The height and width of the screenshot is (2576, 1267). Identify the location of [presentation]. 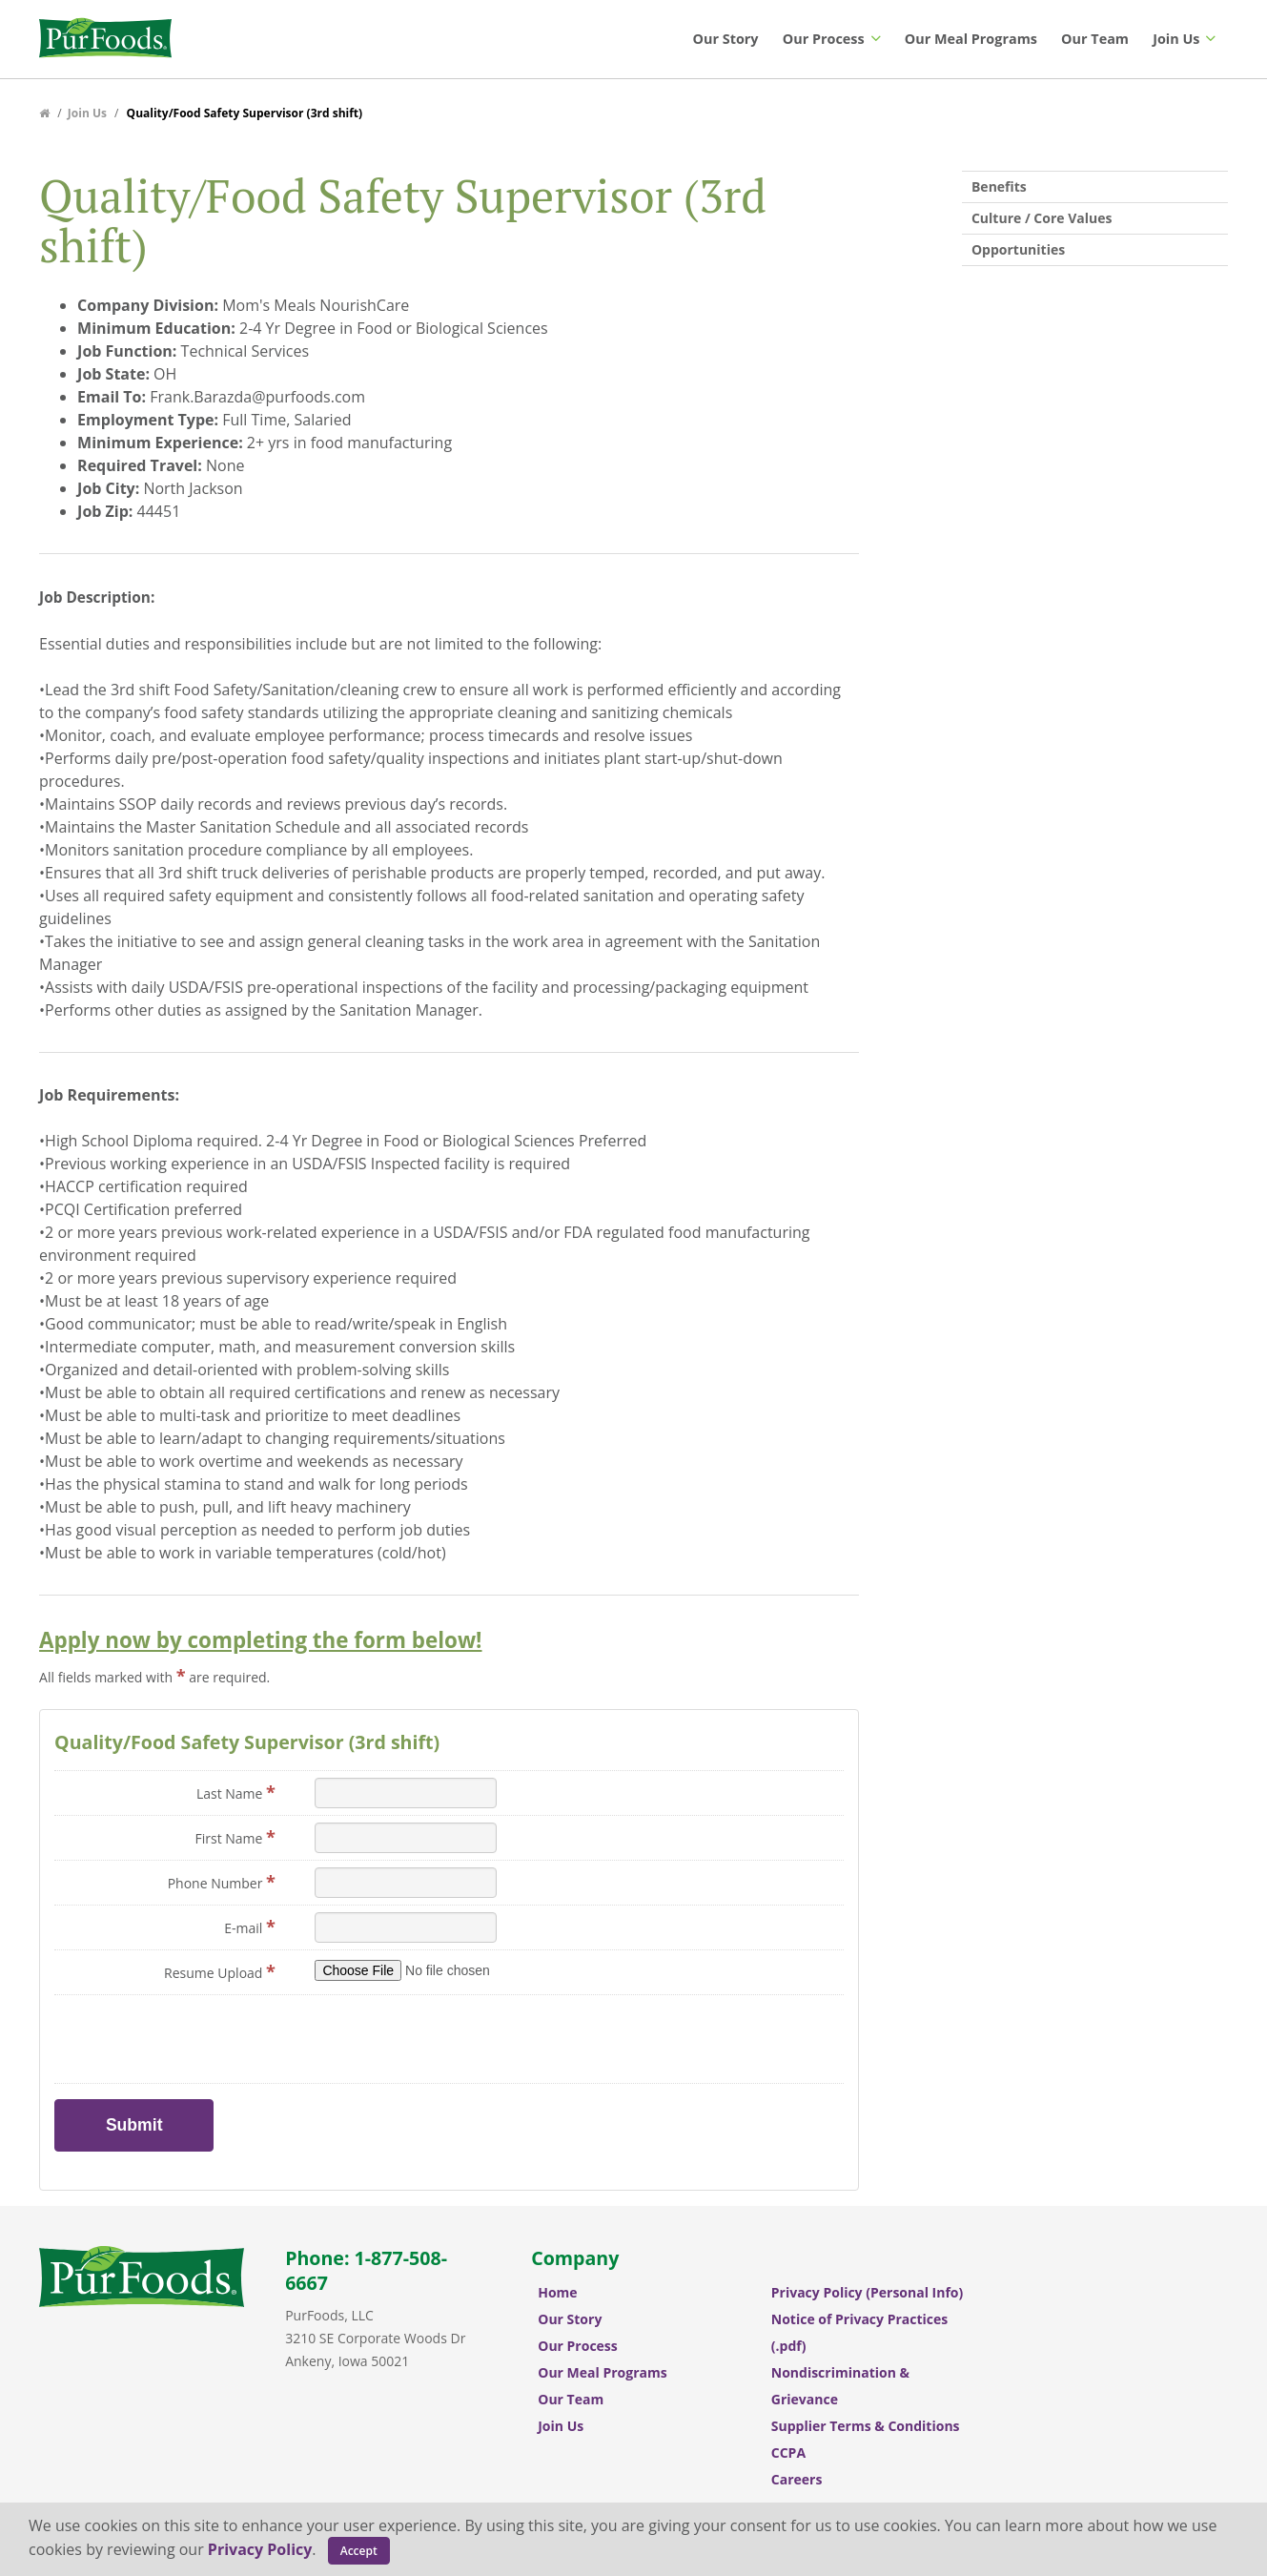
(459, 2039).